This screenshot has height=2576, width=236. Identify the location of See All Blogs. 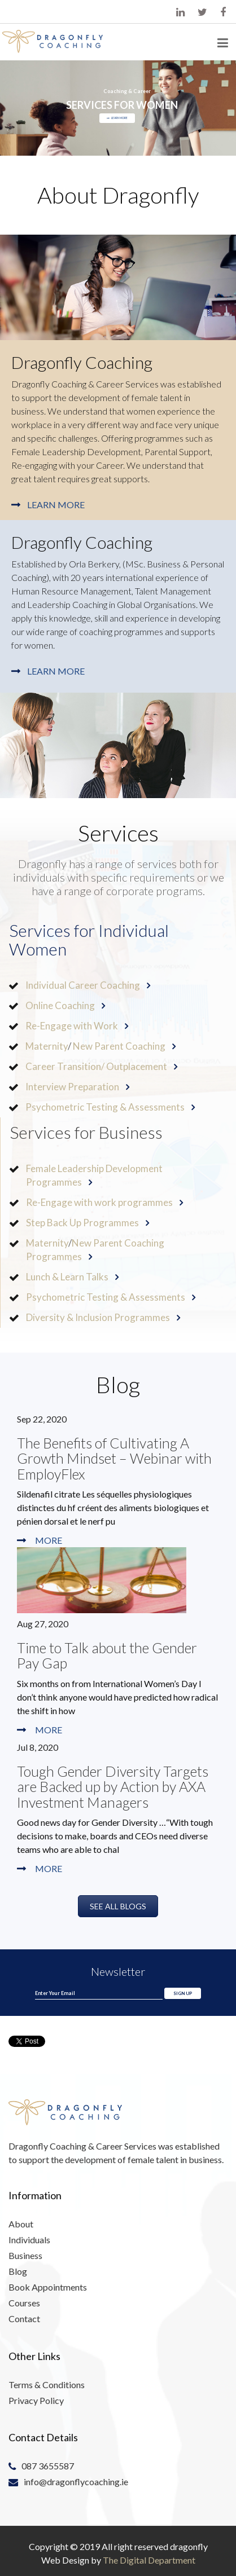
(118, 1906).